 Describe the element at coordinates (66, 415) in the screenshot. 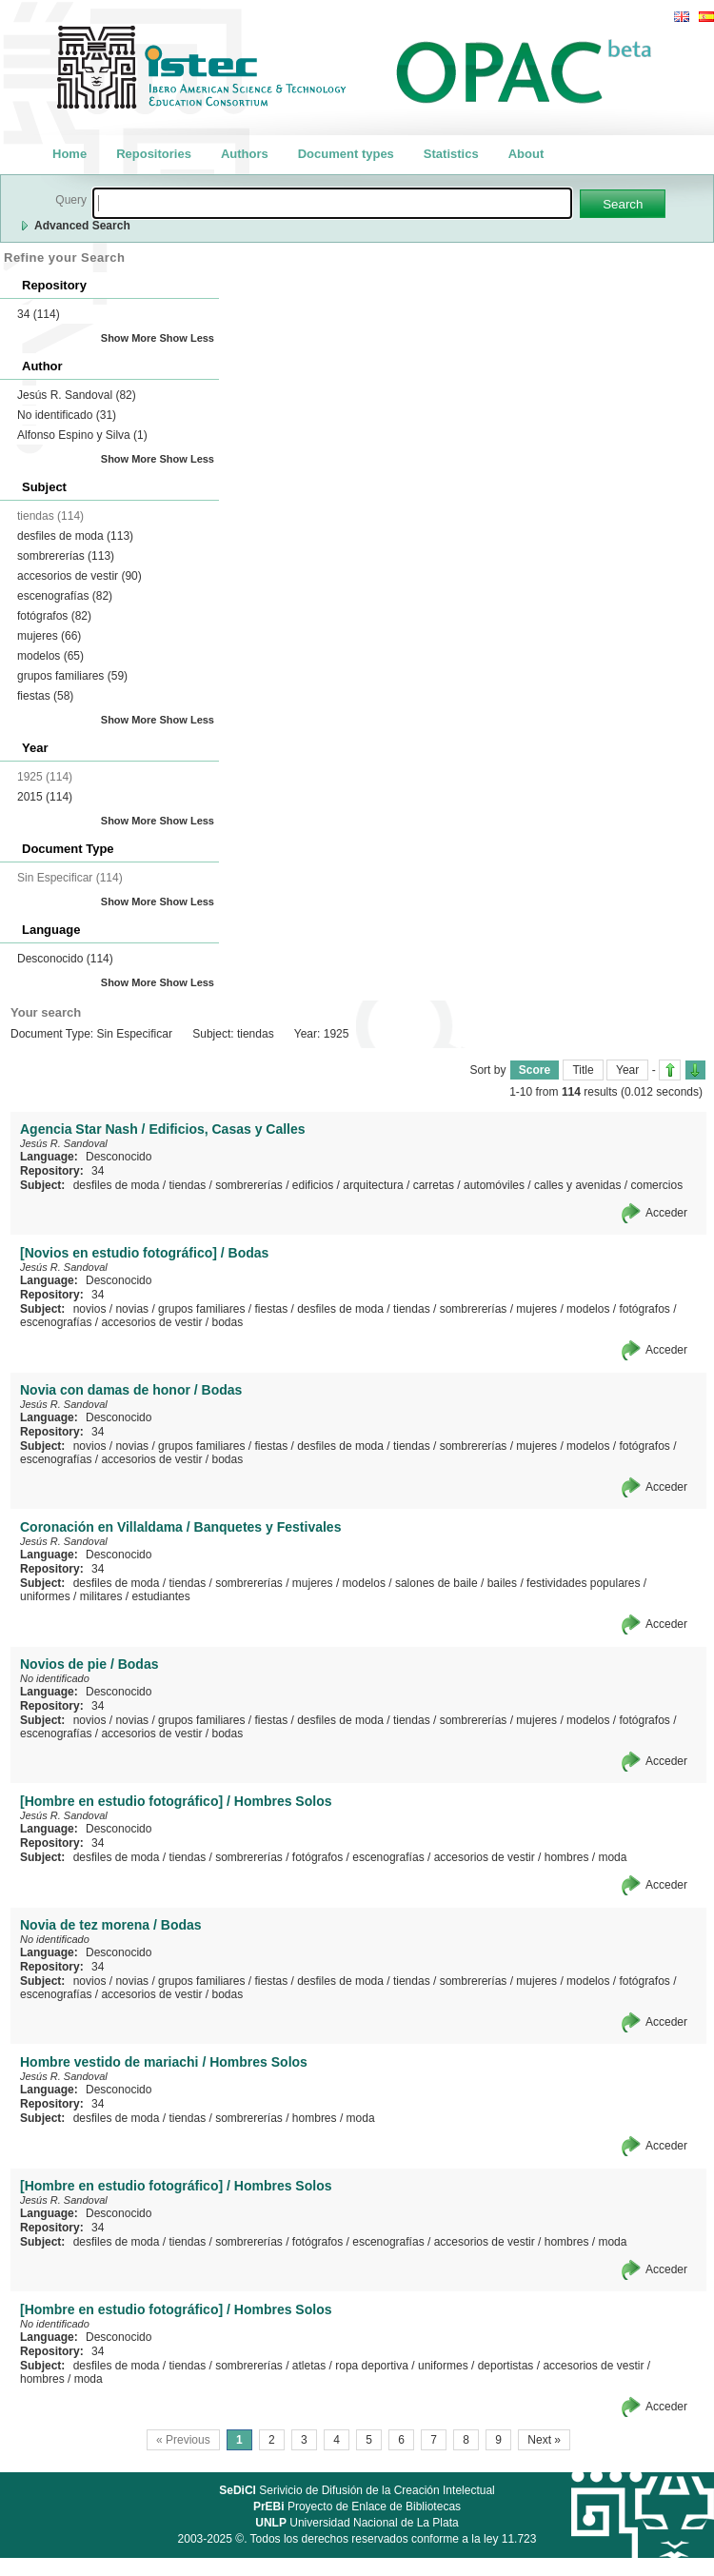

I see `No identificado` at that location.